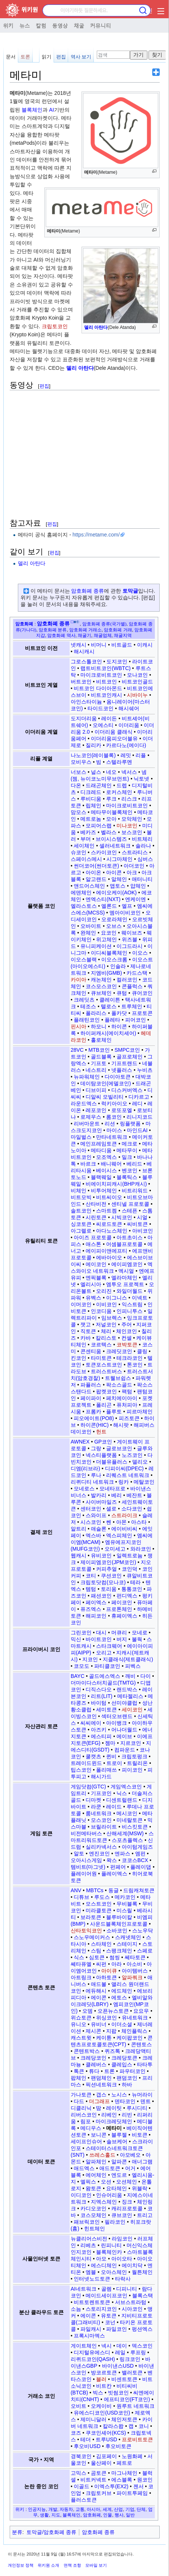 Image resolution: width=169 pixels, height=2576 pixels. Describe the element at coordinates (124, 1244) in the screenshot. I see `어셈블프로토콜` at that location.